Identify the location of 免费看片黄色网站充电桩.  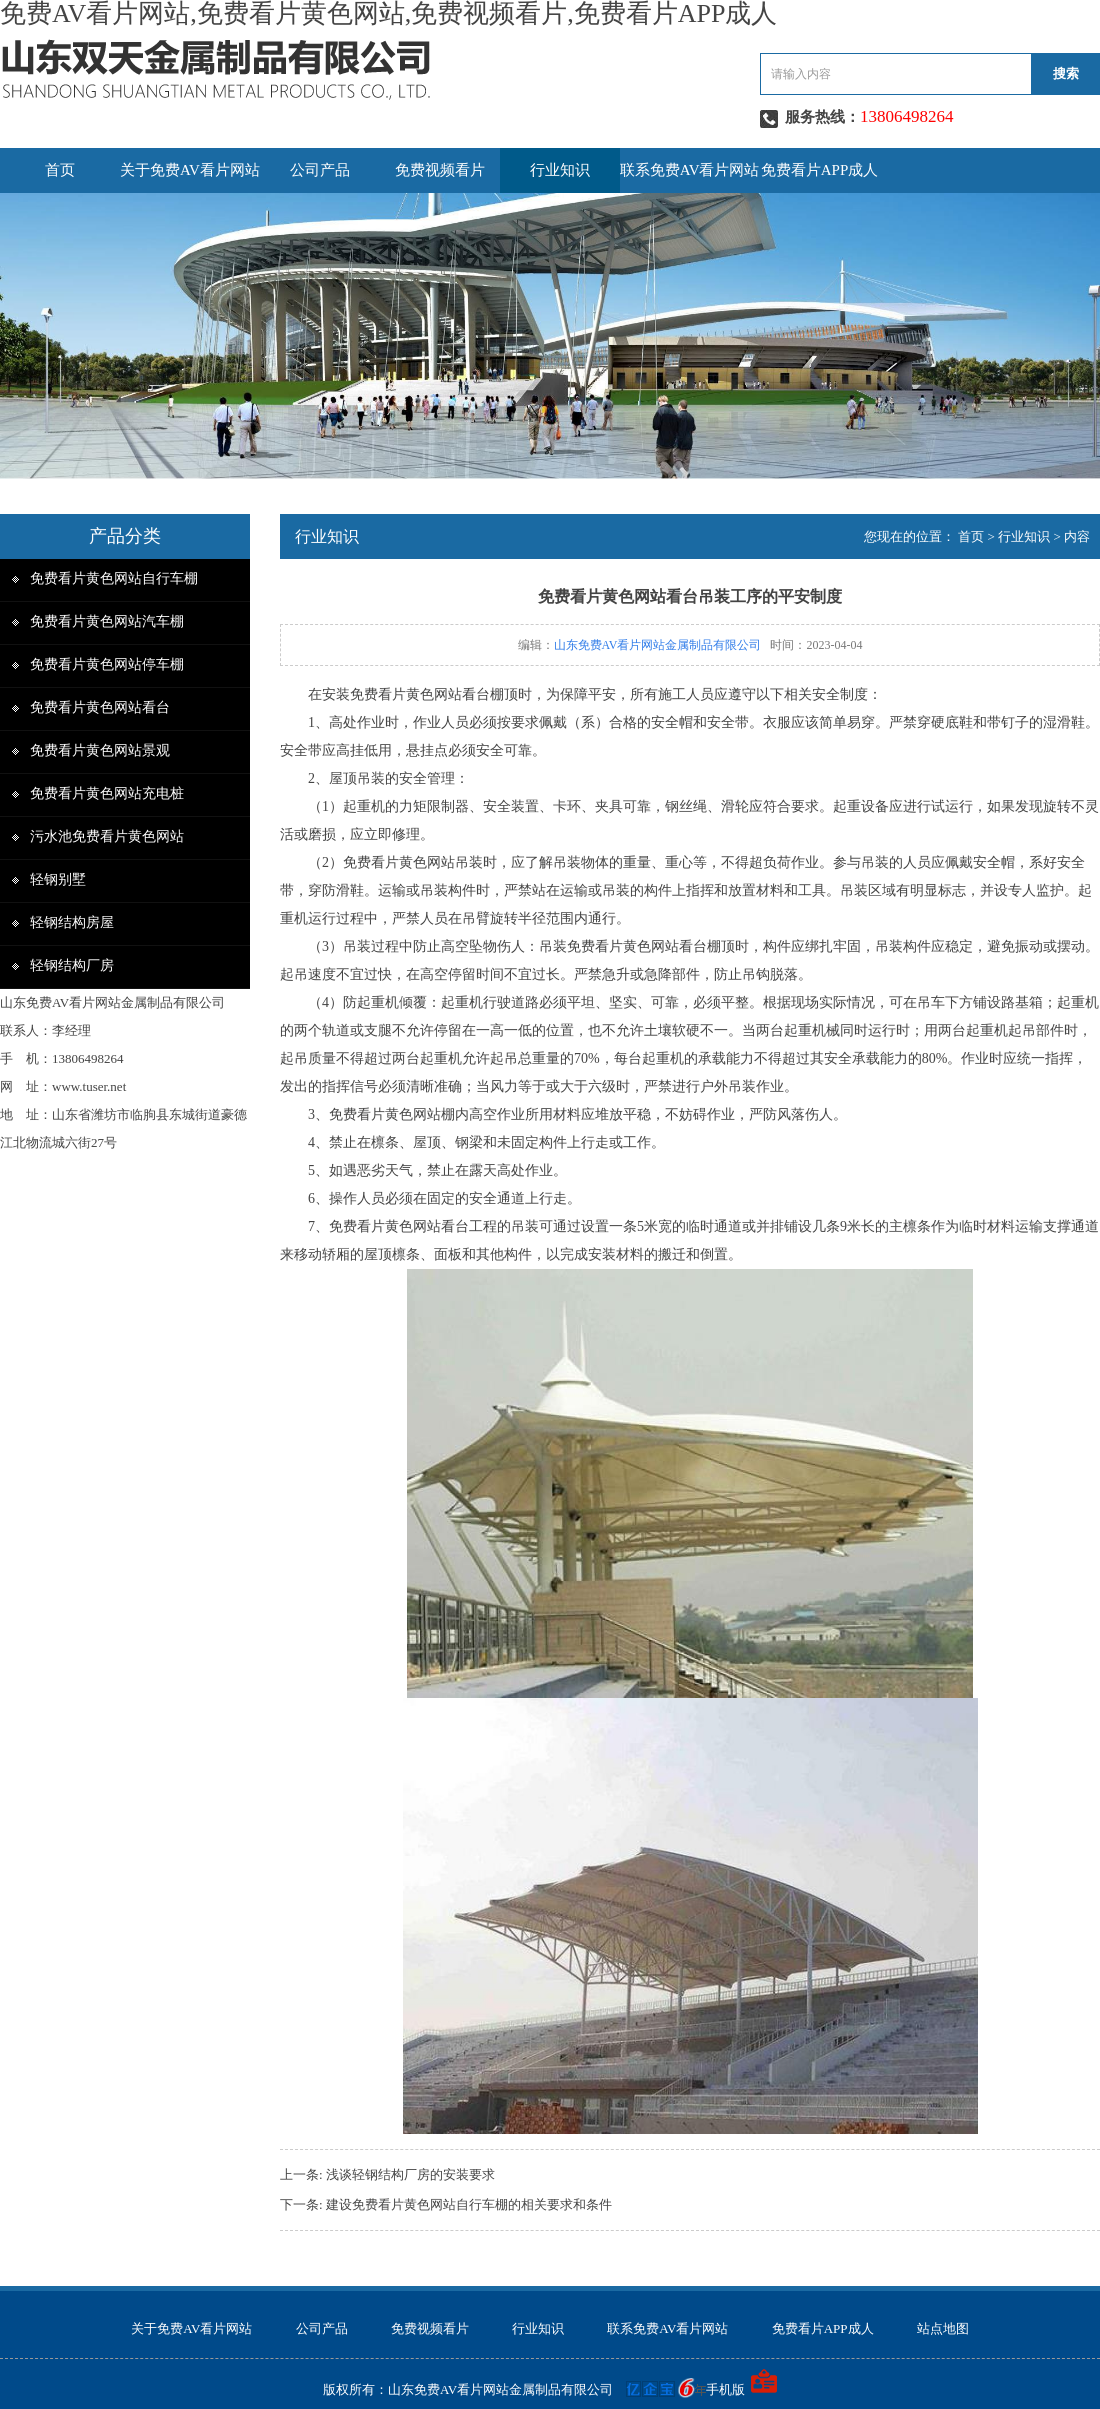
(107, 793).